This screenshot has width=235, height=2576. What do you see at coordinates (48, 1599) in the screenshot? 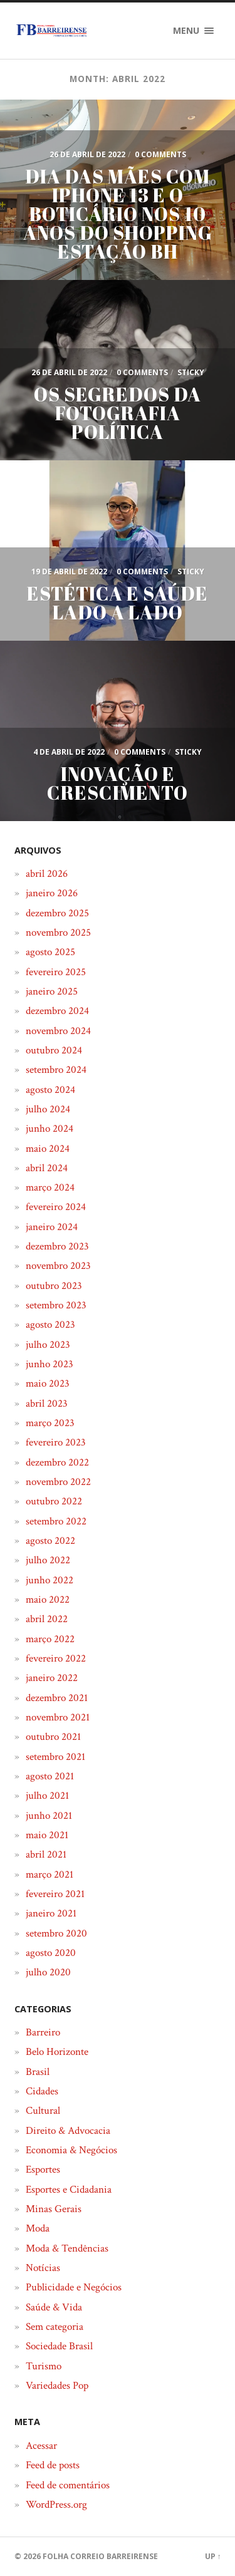
I see `maio 2022` at bounding box center [48, 1599].